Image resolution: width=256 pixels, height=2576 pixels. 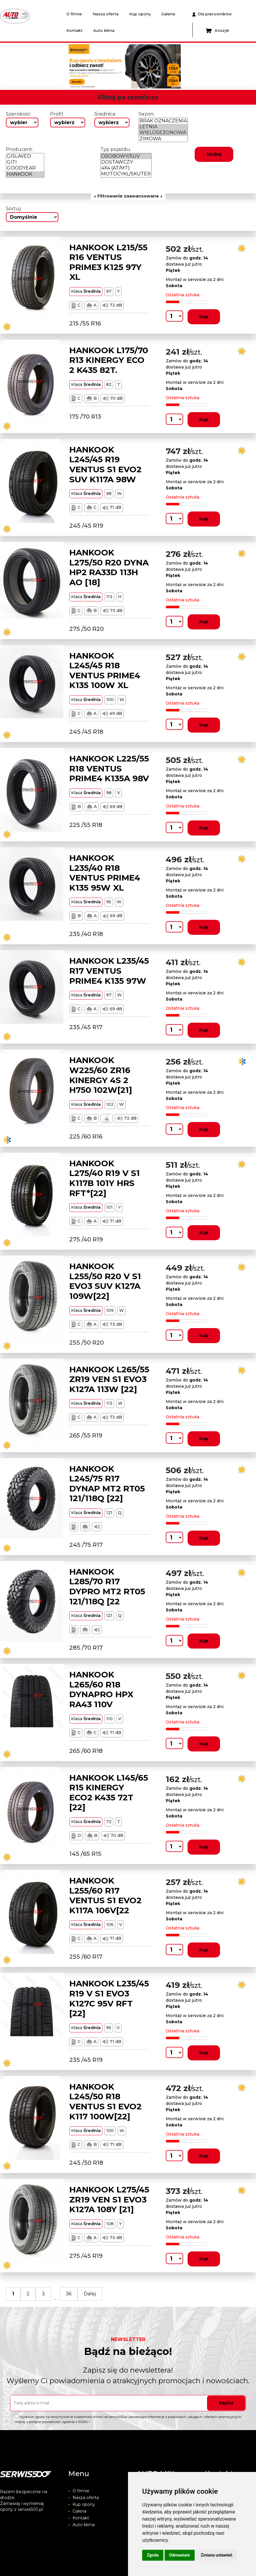 What do you see at coordinates (203, 316) in the screenshot?
I see `Kup` at bounding box center [203, 316].